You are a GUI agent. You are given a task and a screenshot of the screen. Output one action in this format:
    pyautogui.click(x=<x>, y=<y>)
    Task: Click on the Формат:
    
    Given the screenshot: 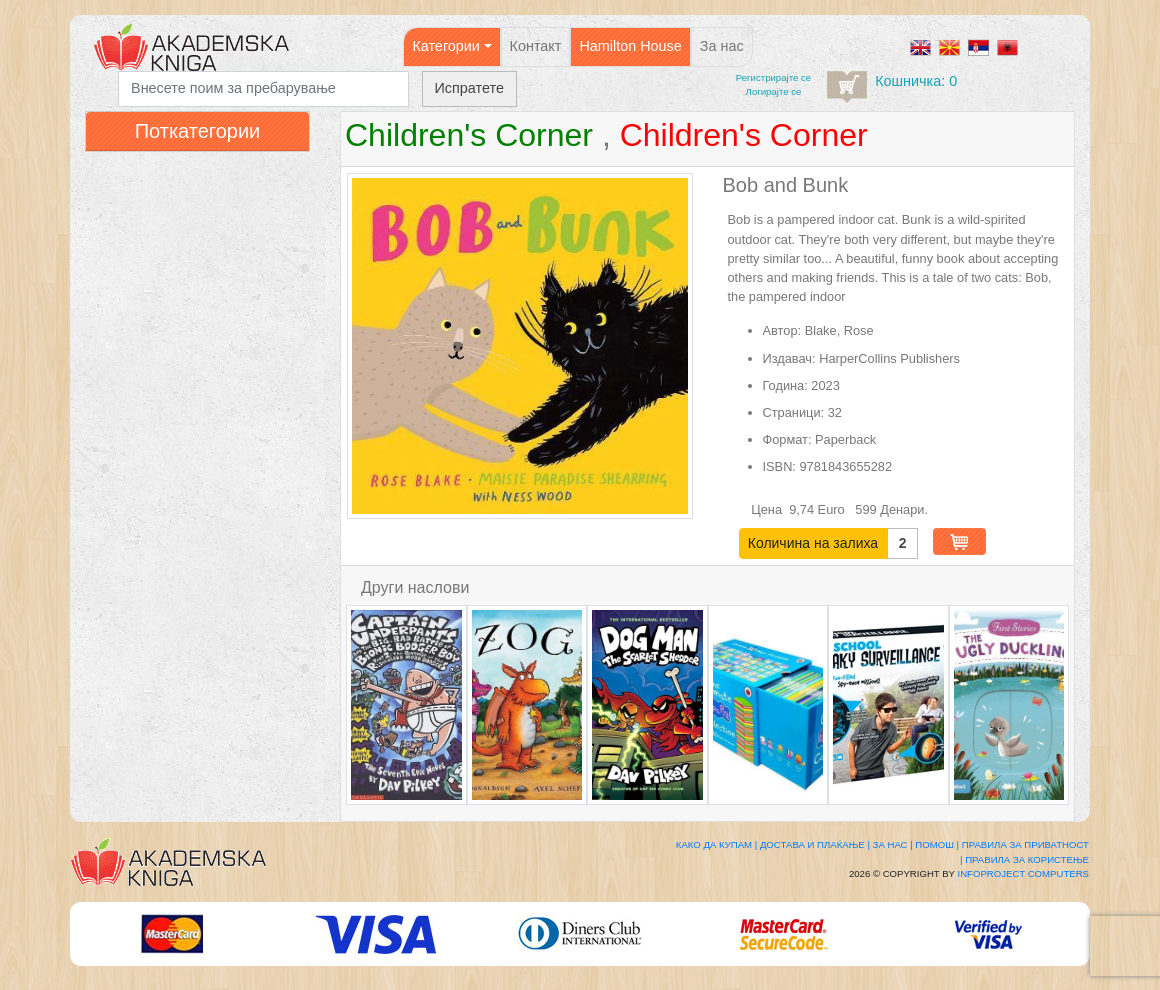 What is the action you would take?
    pyautogui.click(x=787, y=439)
    